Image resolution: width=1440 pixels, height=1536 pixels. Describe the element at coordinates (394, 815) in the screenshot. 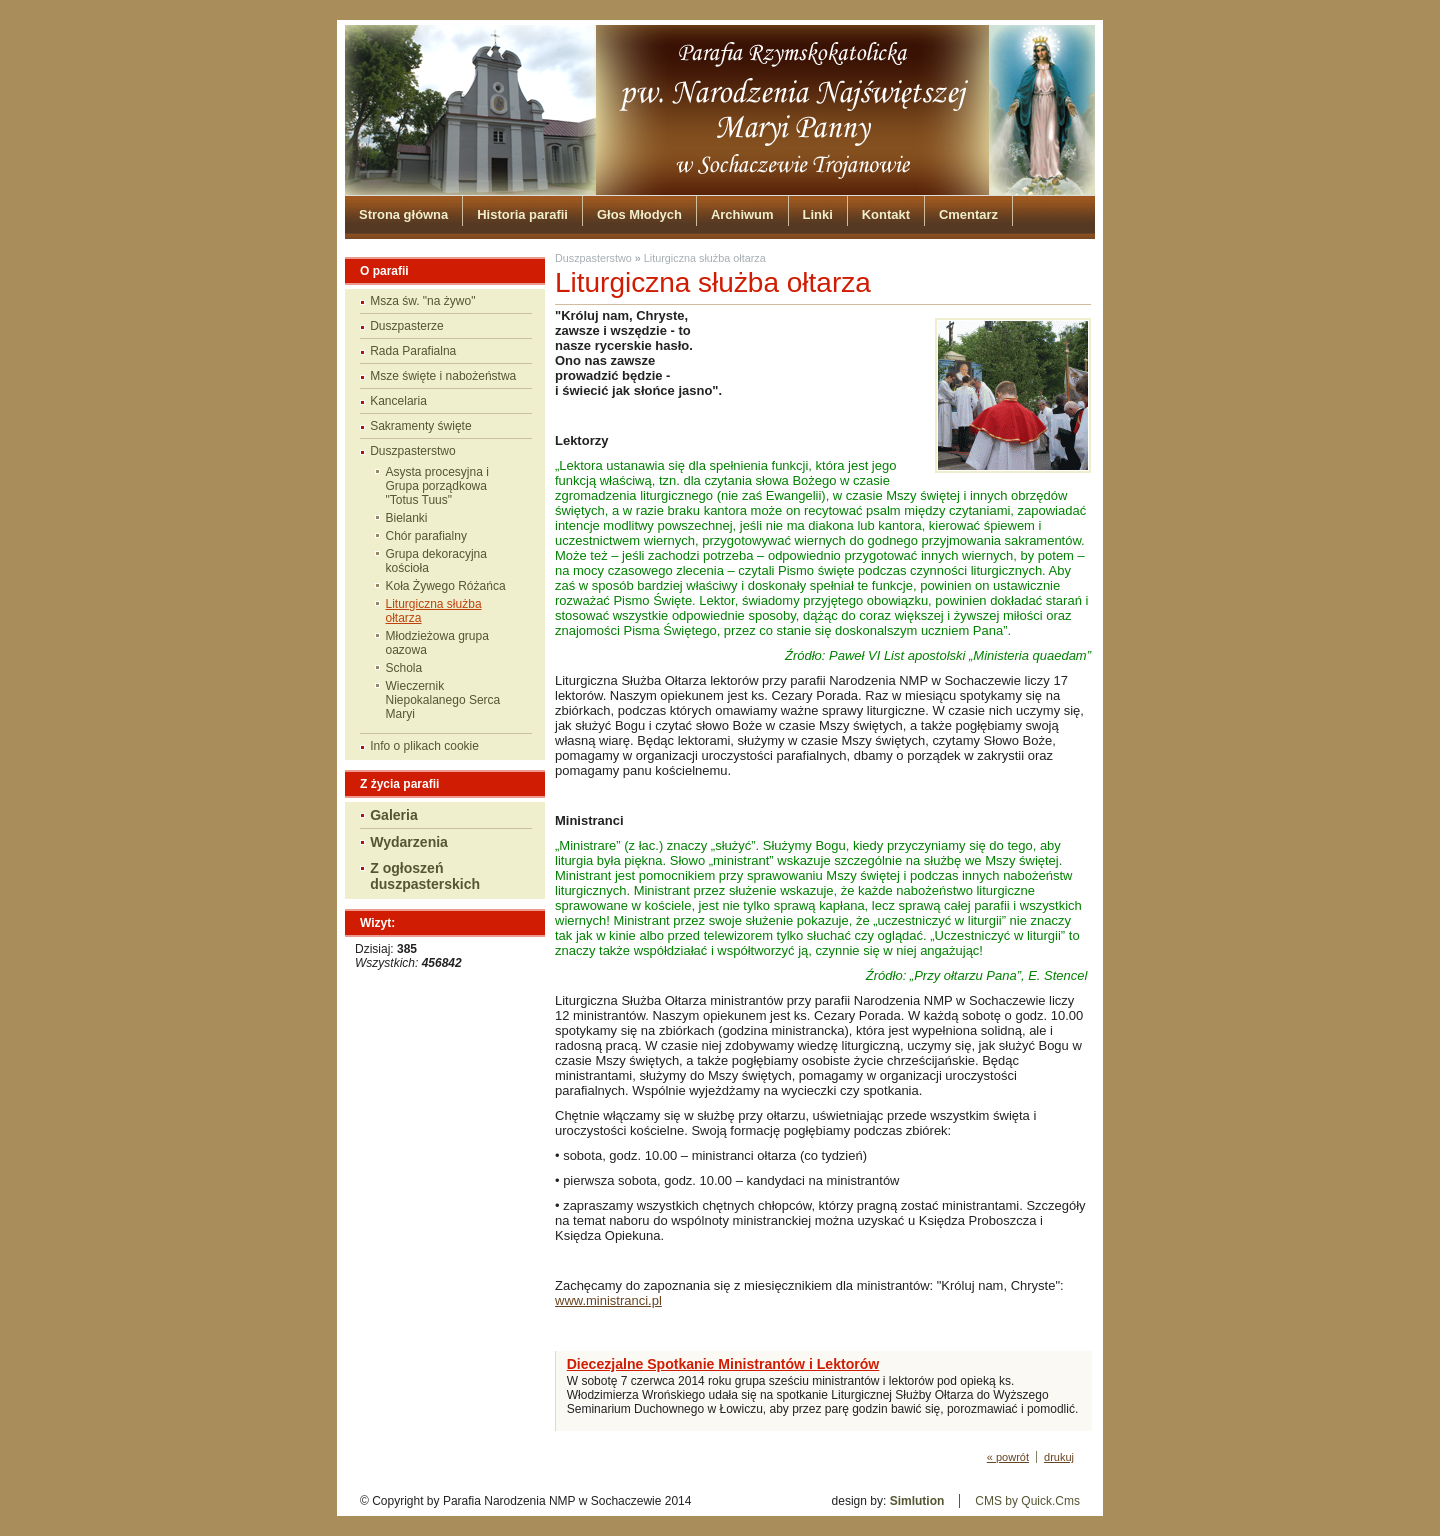

I see `Galeria` at that location.